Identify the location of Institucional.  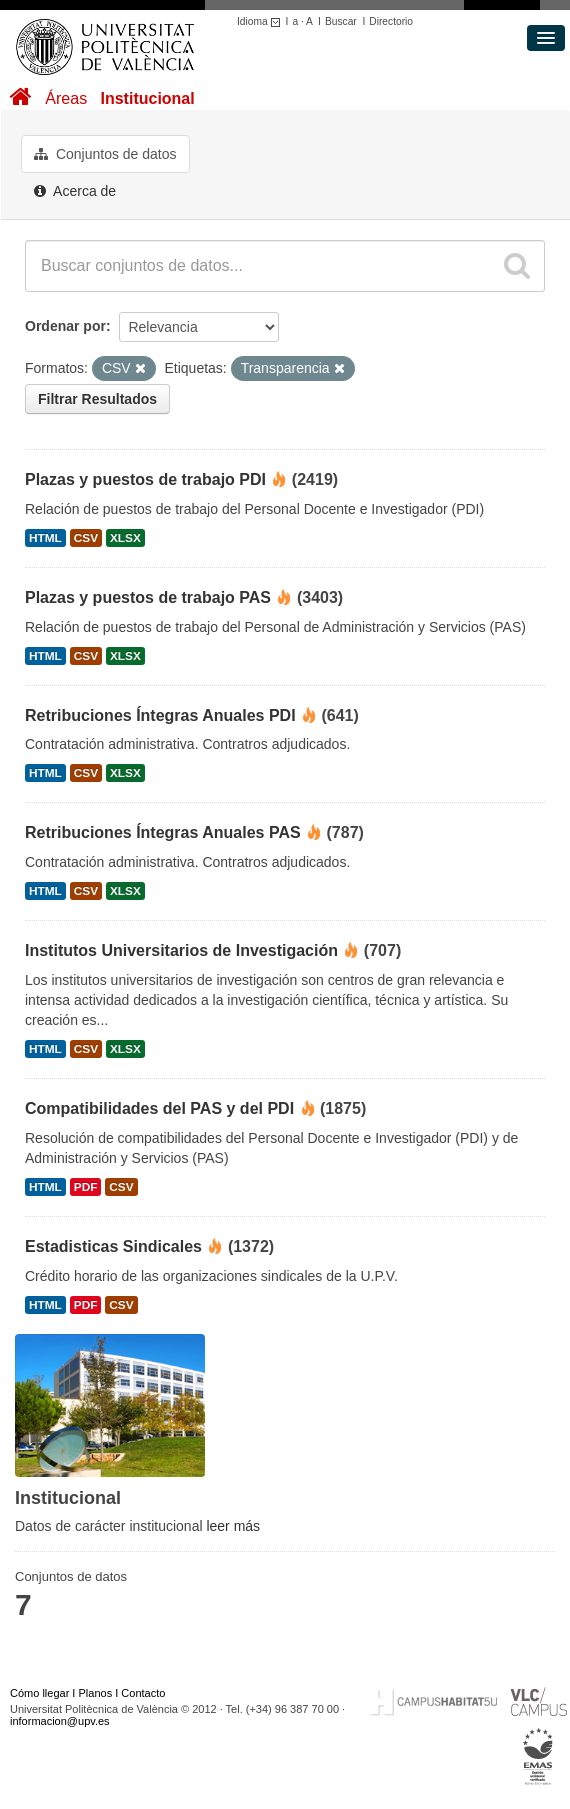
(147, 98).